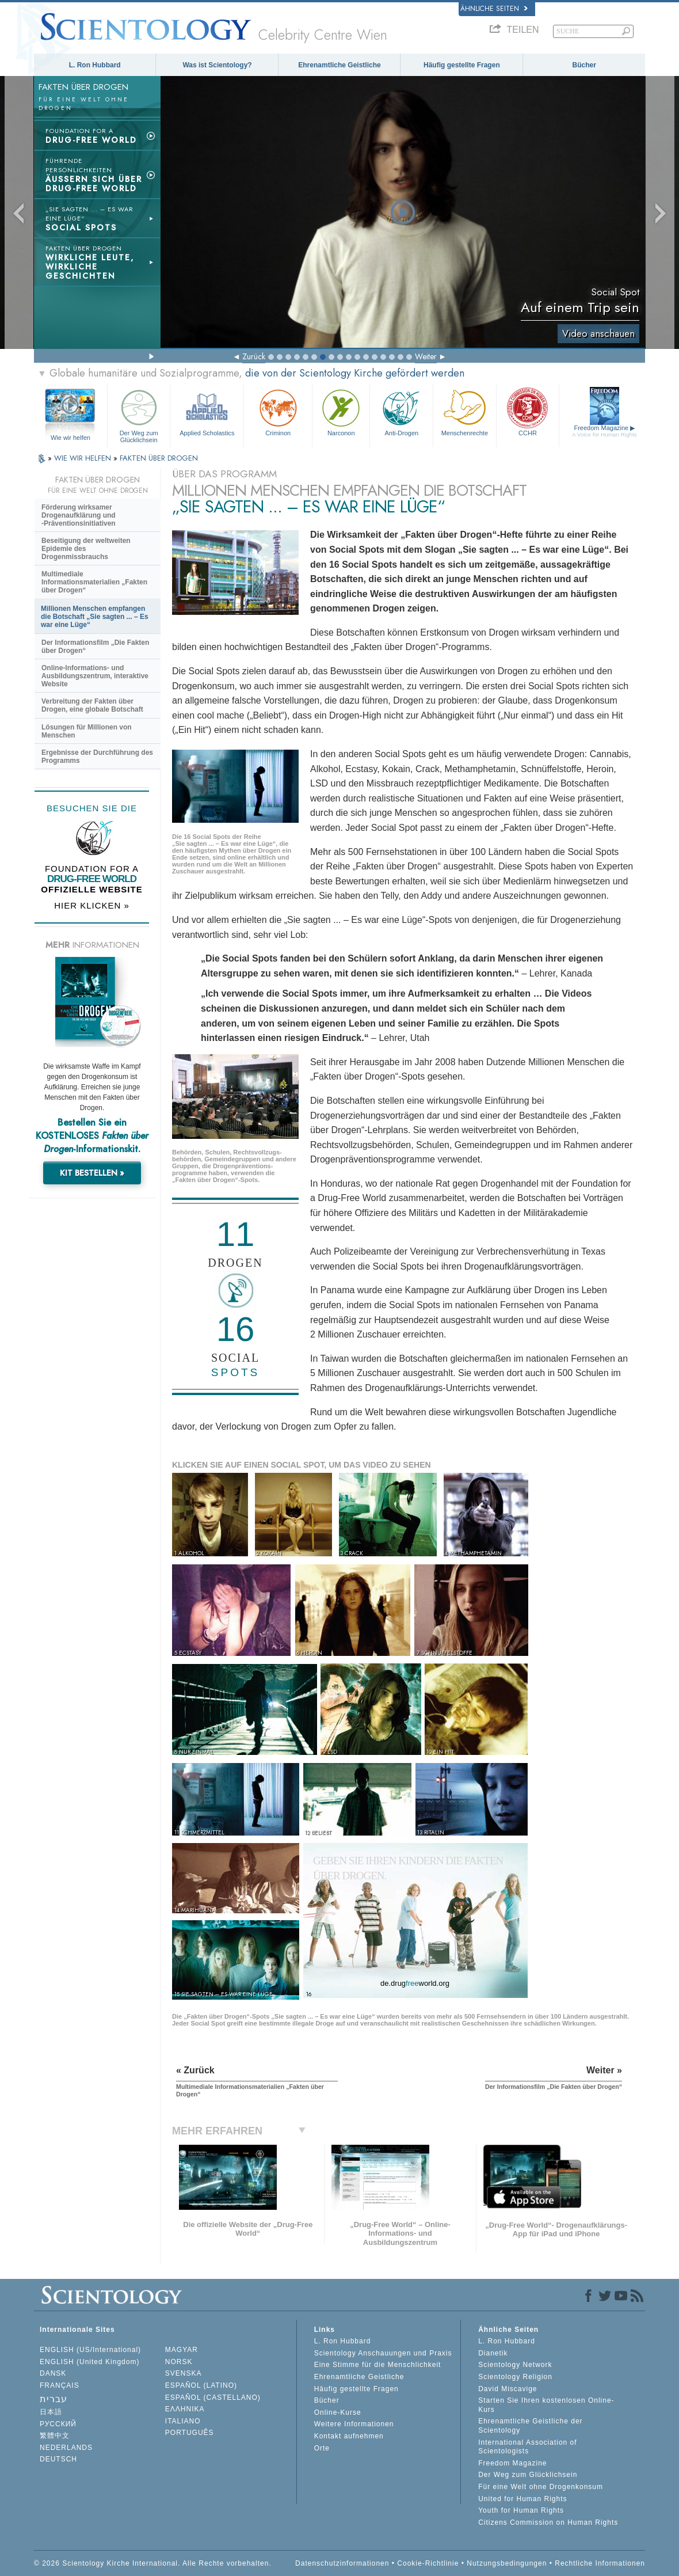 The width and height of the screenshot is (679, 2576). I want to click on Criminon, so click(278, 411).